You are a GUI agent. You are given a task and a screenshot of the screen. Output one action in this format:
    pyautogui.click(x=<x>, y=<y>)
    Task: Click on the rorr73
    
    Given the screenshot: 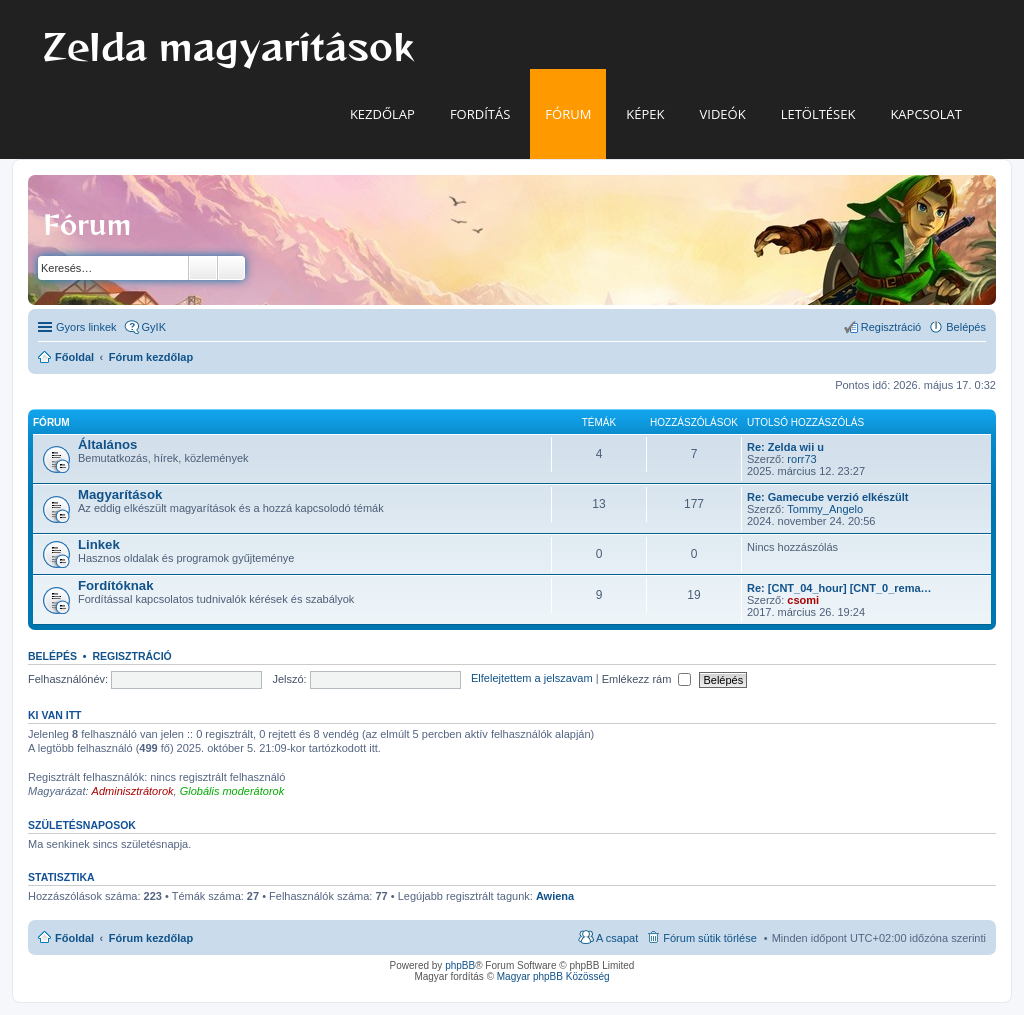 What is the action you would take?
    pyautogui.click(x=801, y=459)
    